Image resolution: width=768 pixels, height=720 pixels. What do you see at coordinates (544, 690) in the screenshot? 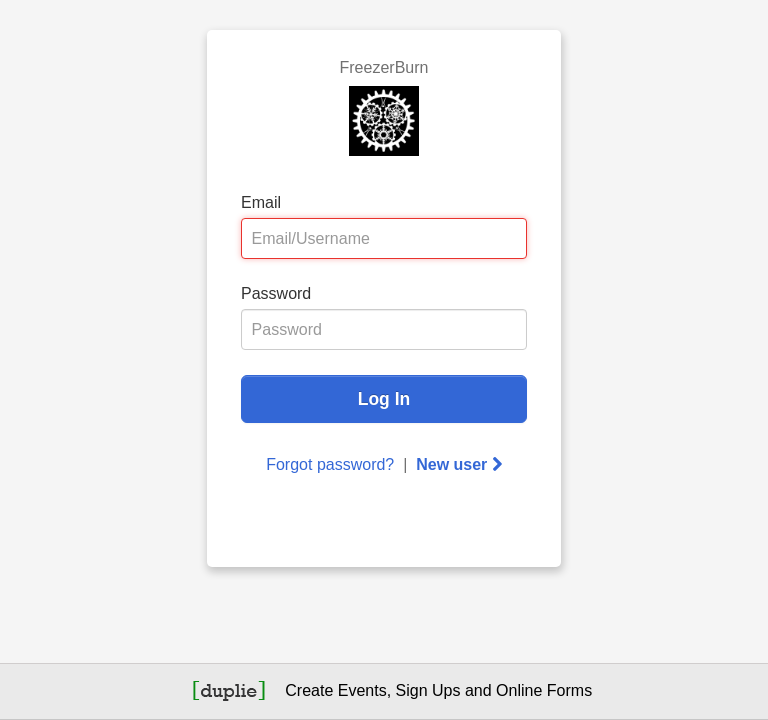
I see `Online Forms` at bounding box center [544, 690].